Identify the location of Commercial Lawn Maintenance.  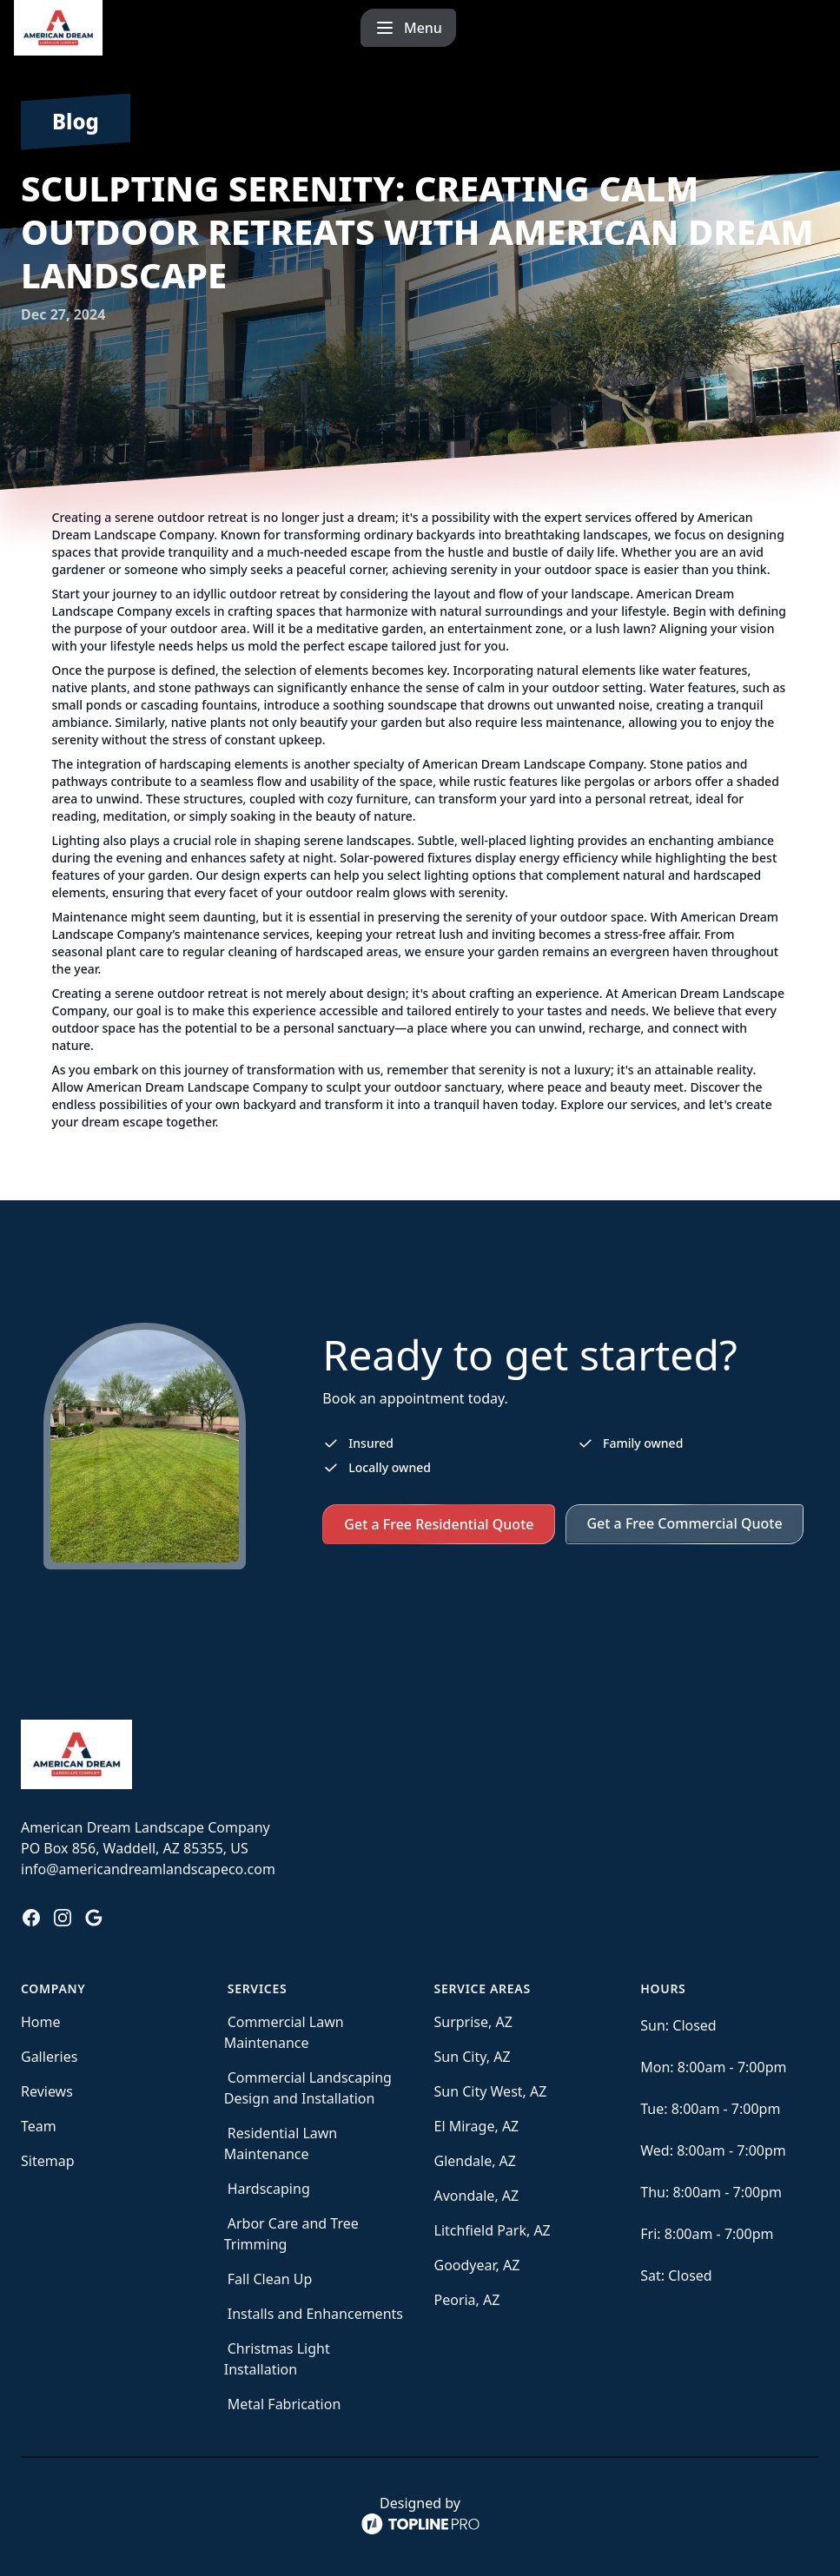
(284, 2032).